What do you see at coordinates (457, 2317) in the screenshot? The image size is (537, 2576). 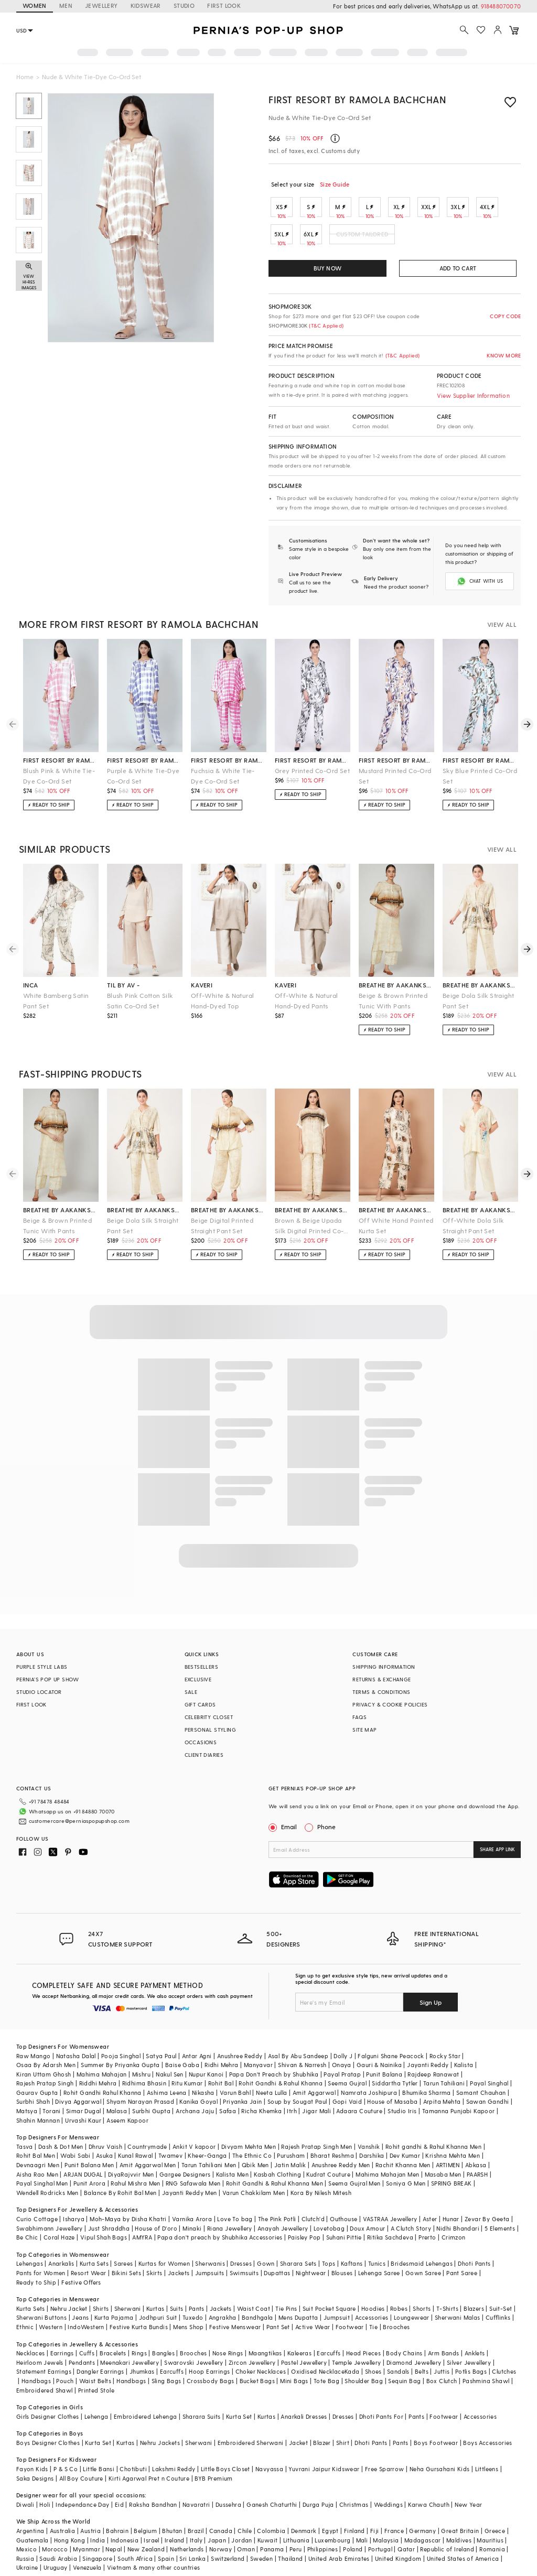 I see `Sherwani Malas` at bounding box center [457, 2317].